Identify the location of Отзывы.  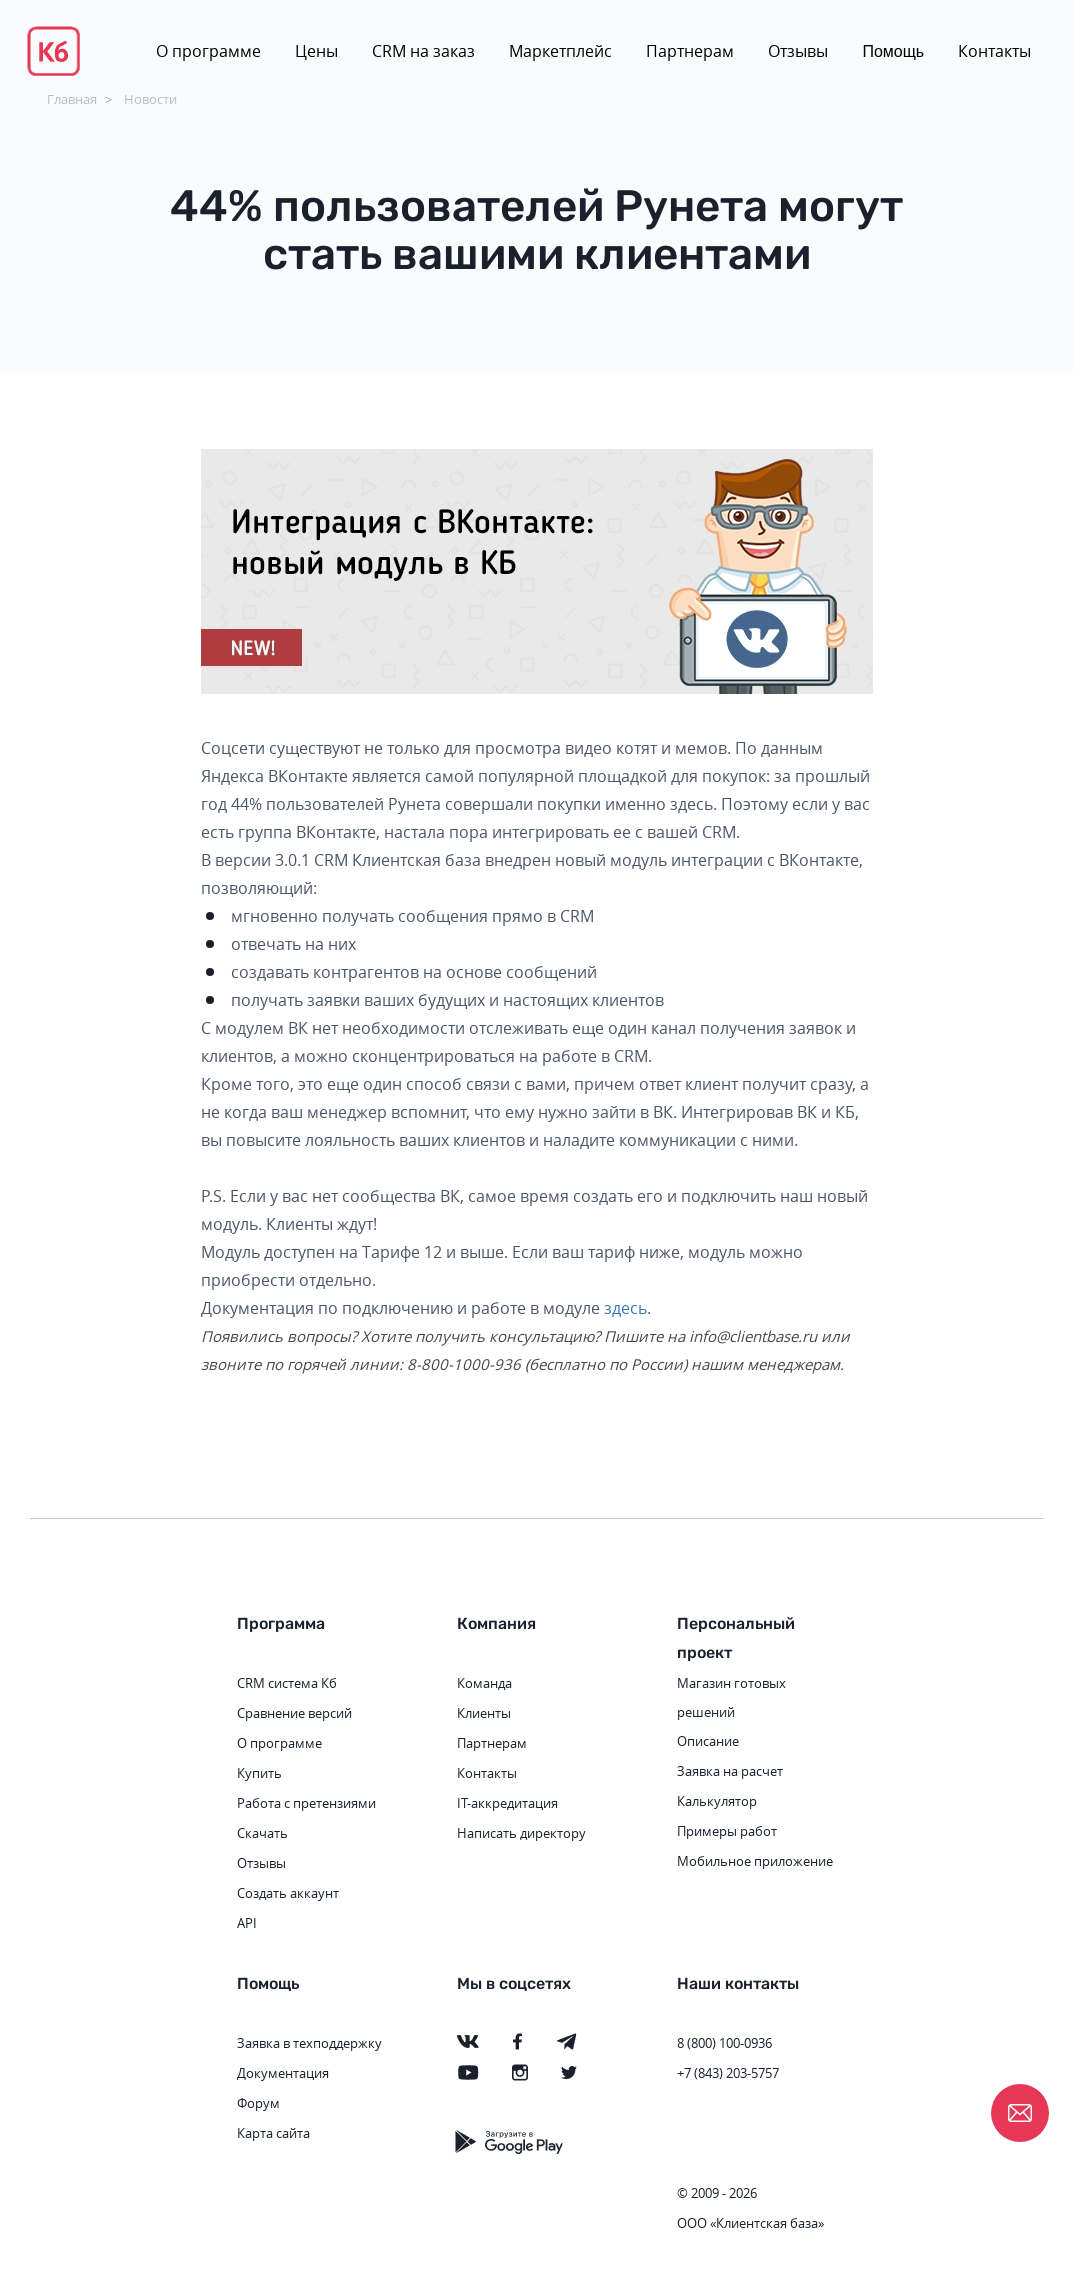
(798, 51).